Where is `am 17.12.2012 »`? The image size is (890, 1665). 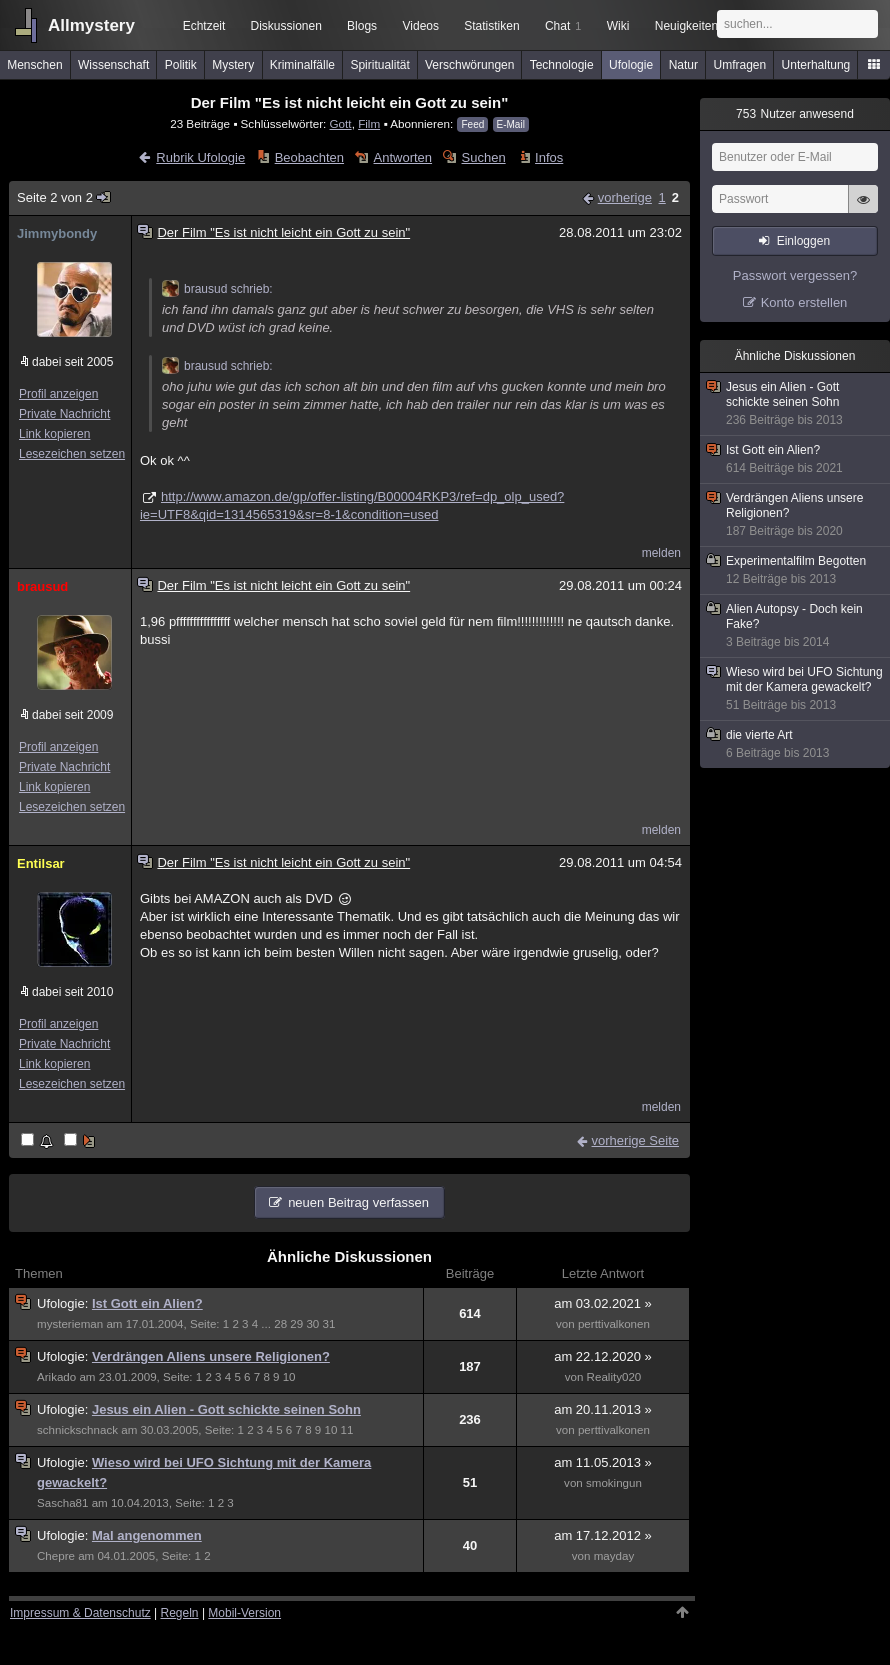
am 17.12.2012 » is located at coordinates (603, 1535).